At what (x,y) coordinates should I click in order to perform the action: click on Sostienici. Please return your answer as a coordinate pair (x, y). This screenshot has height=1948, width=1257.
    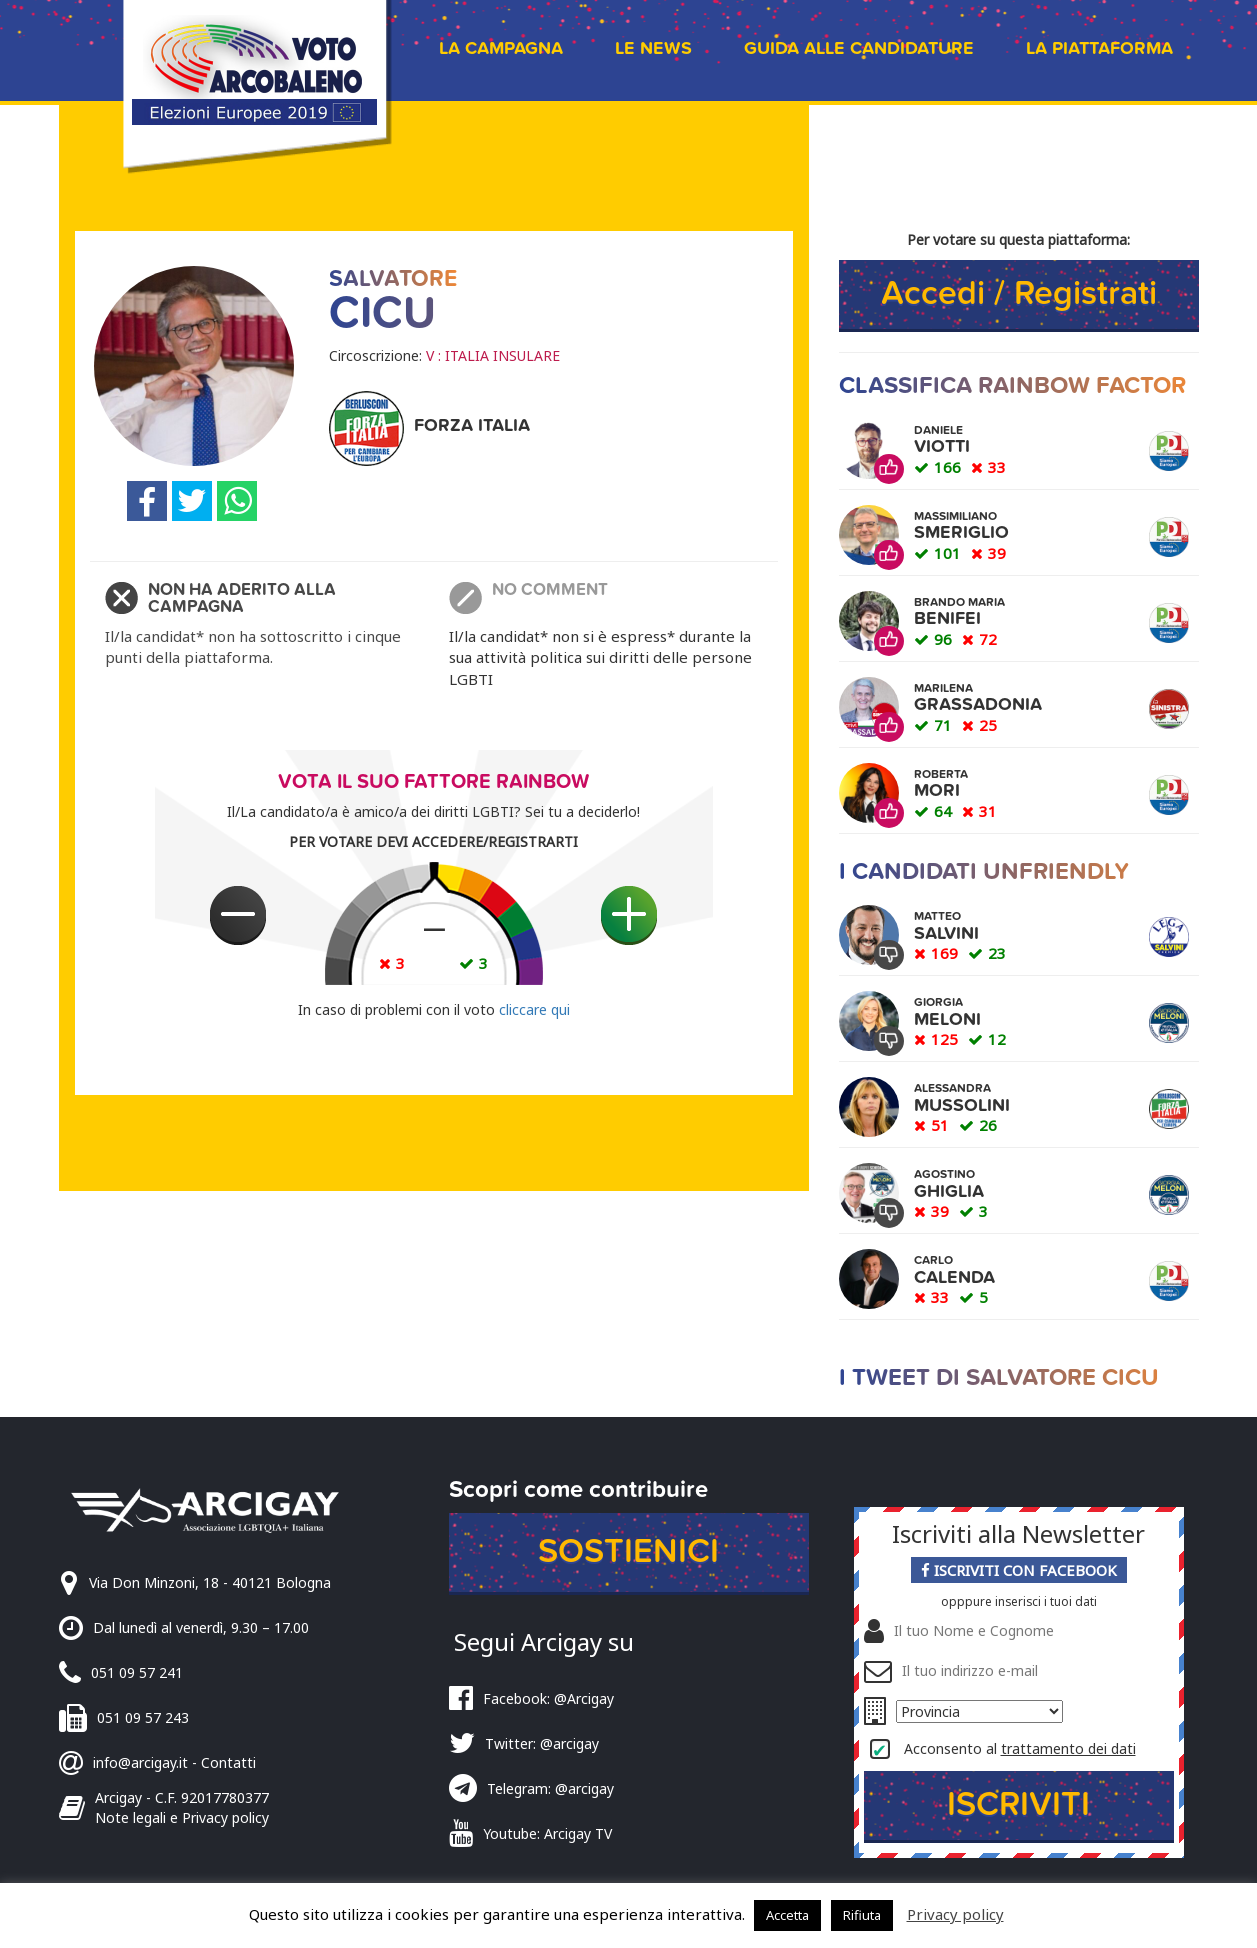
    Looking at the image, I should click on (628, 1551).